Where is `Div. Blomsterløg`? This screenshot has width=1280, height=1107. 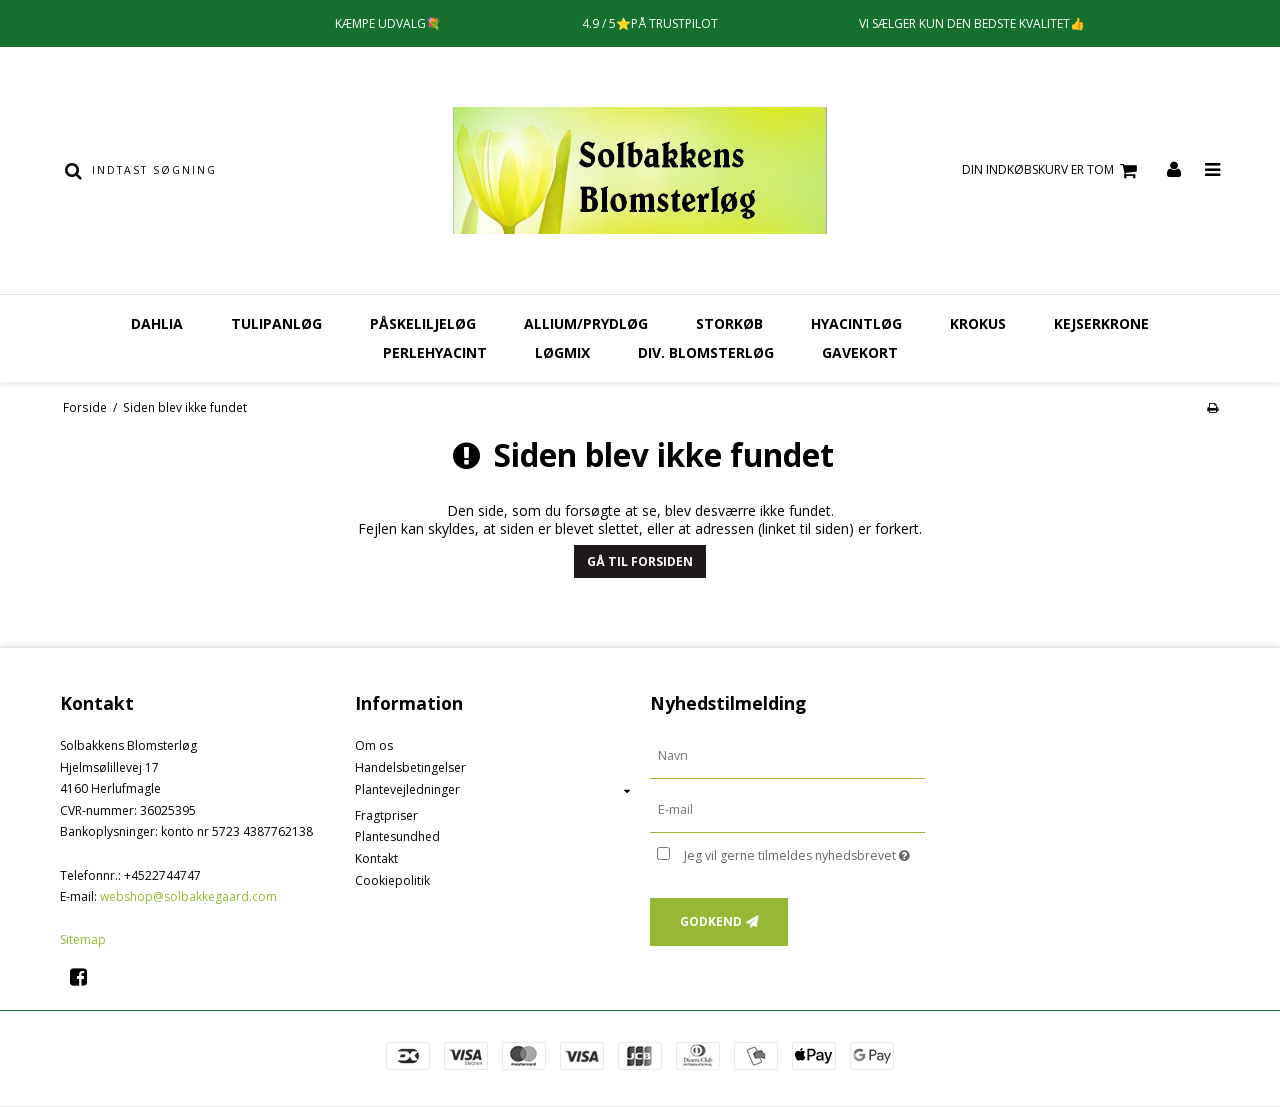 Div. Blomsterløg is located at coordinates (706, 352).